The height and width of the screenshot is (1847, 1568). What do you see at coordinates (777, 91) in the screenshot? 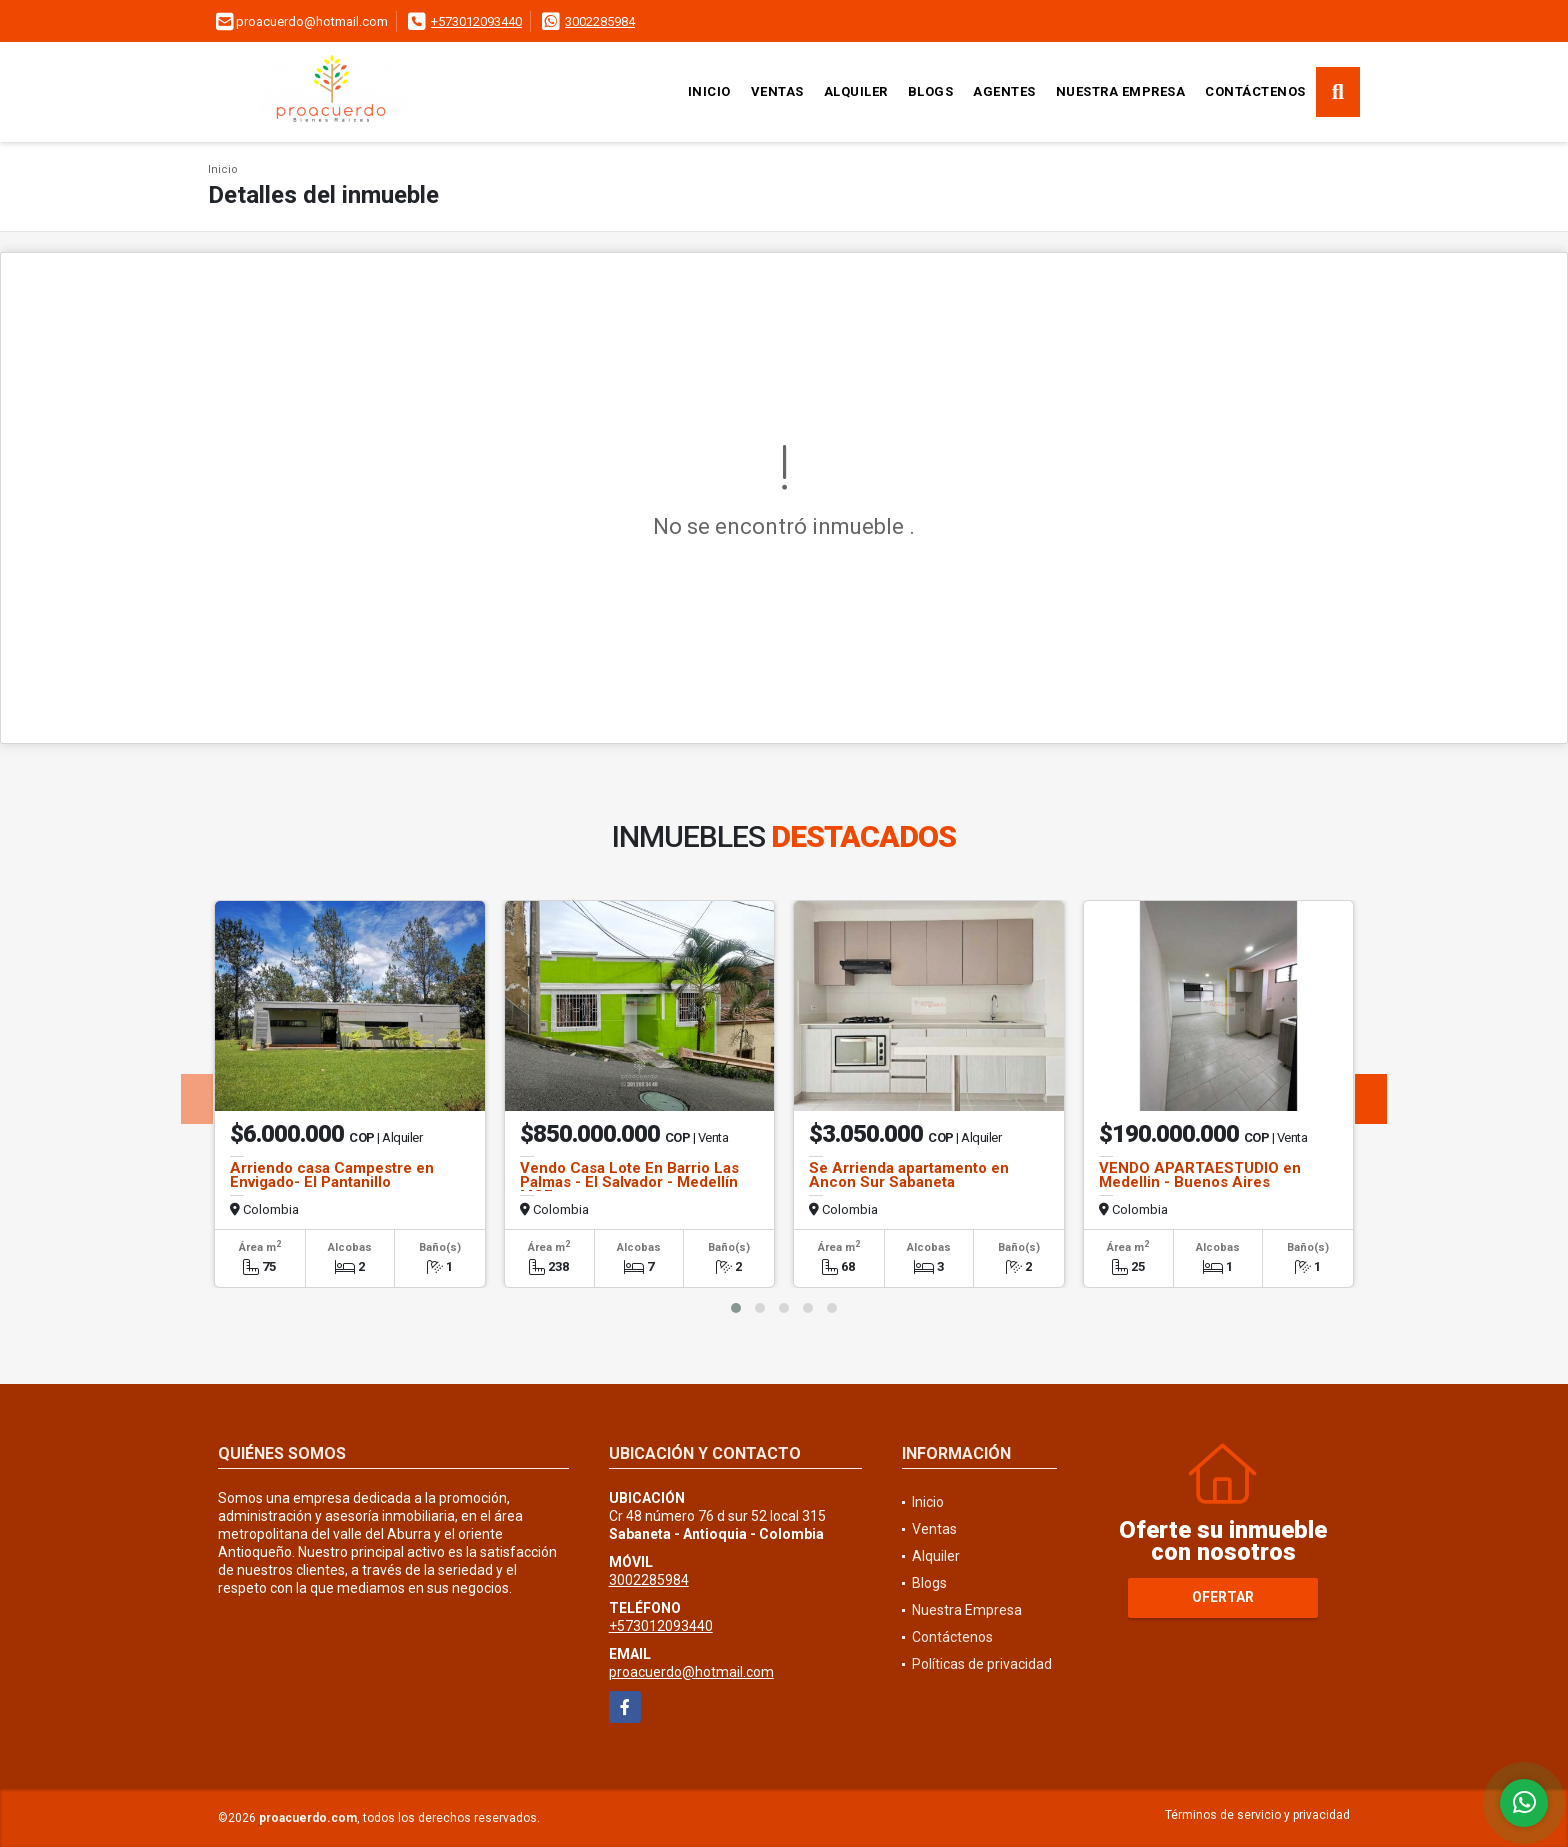
I see `Ventas` at bounding box center [777, 91].